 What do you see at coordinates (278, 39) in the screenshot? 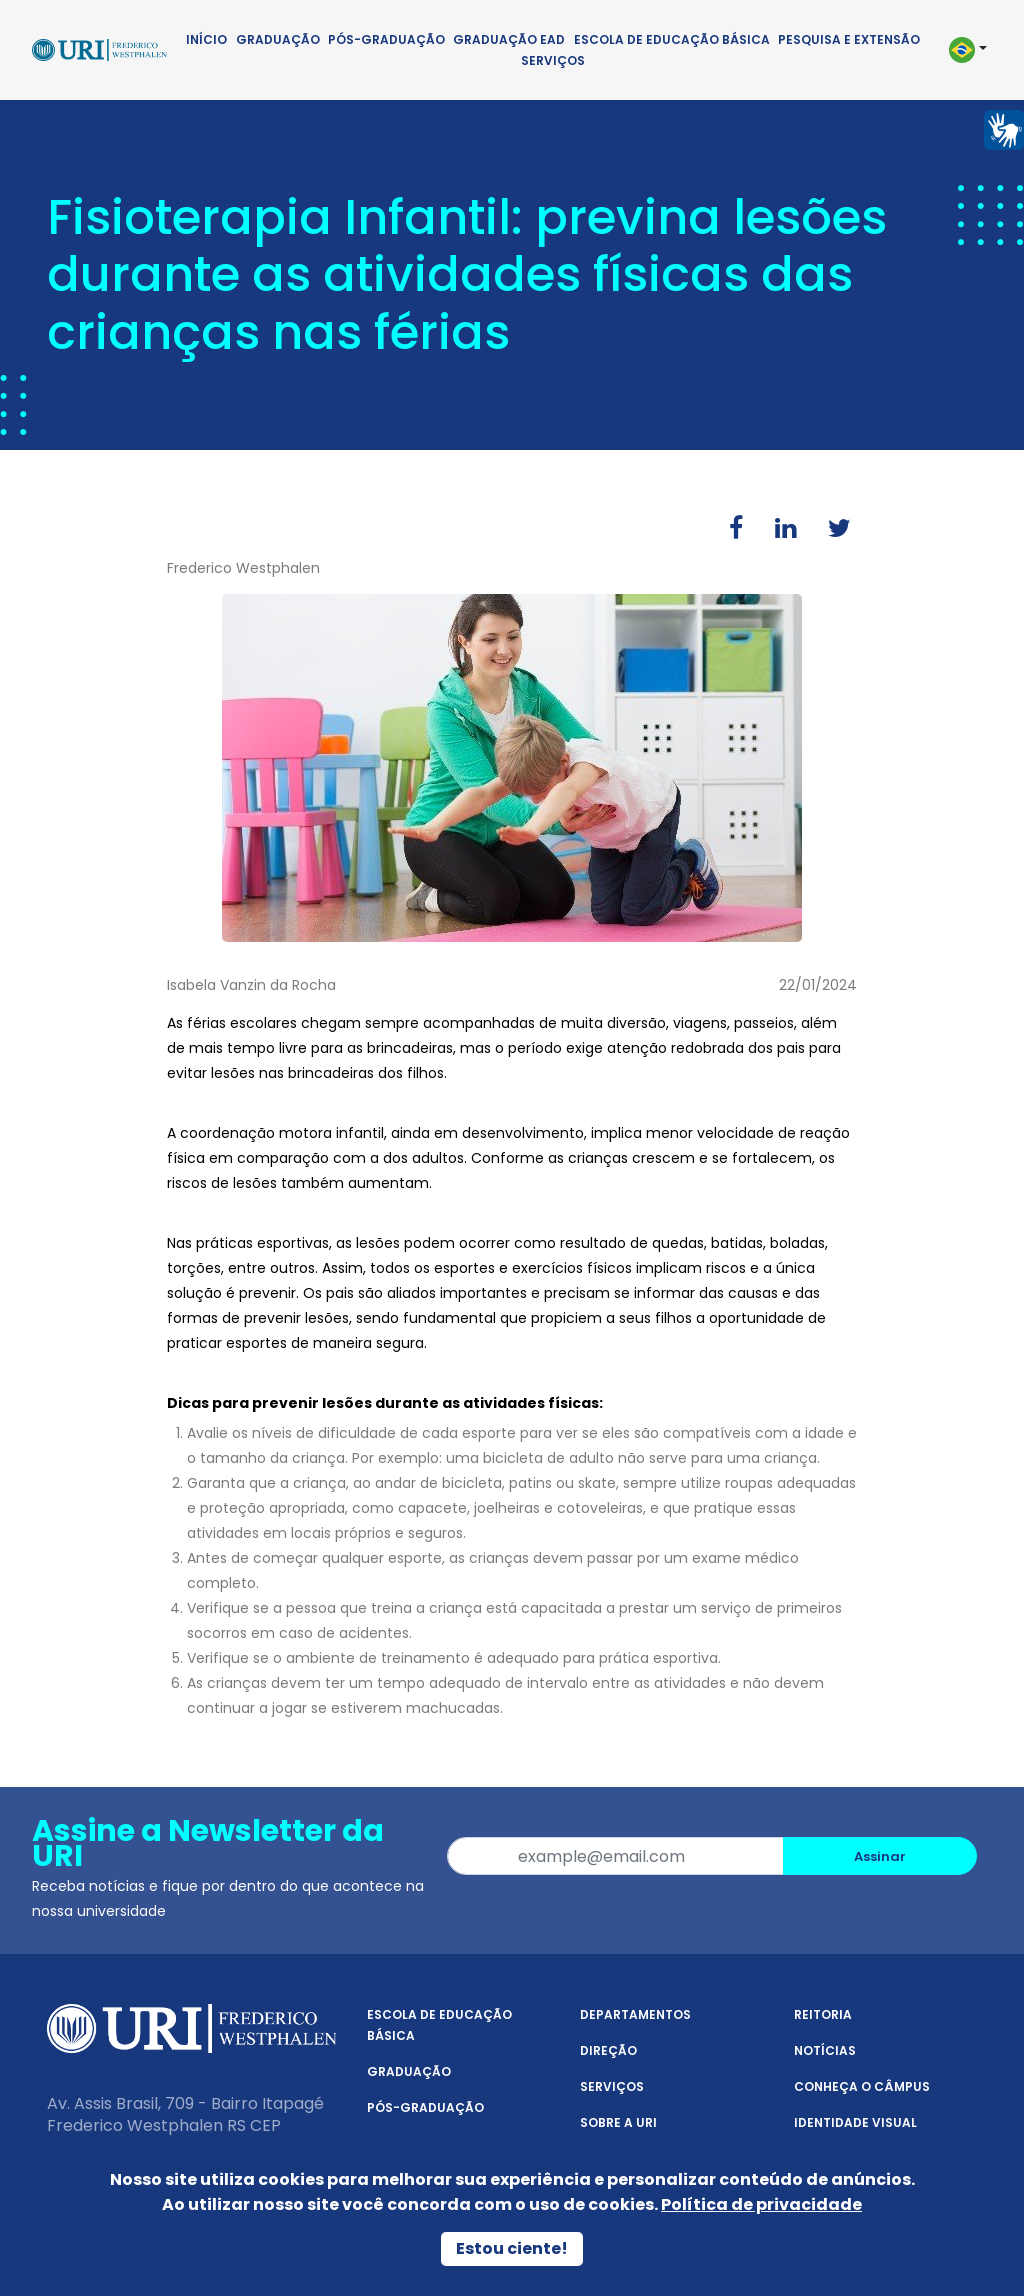
I see `Graduação` at bounding box center [278, 39].